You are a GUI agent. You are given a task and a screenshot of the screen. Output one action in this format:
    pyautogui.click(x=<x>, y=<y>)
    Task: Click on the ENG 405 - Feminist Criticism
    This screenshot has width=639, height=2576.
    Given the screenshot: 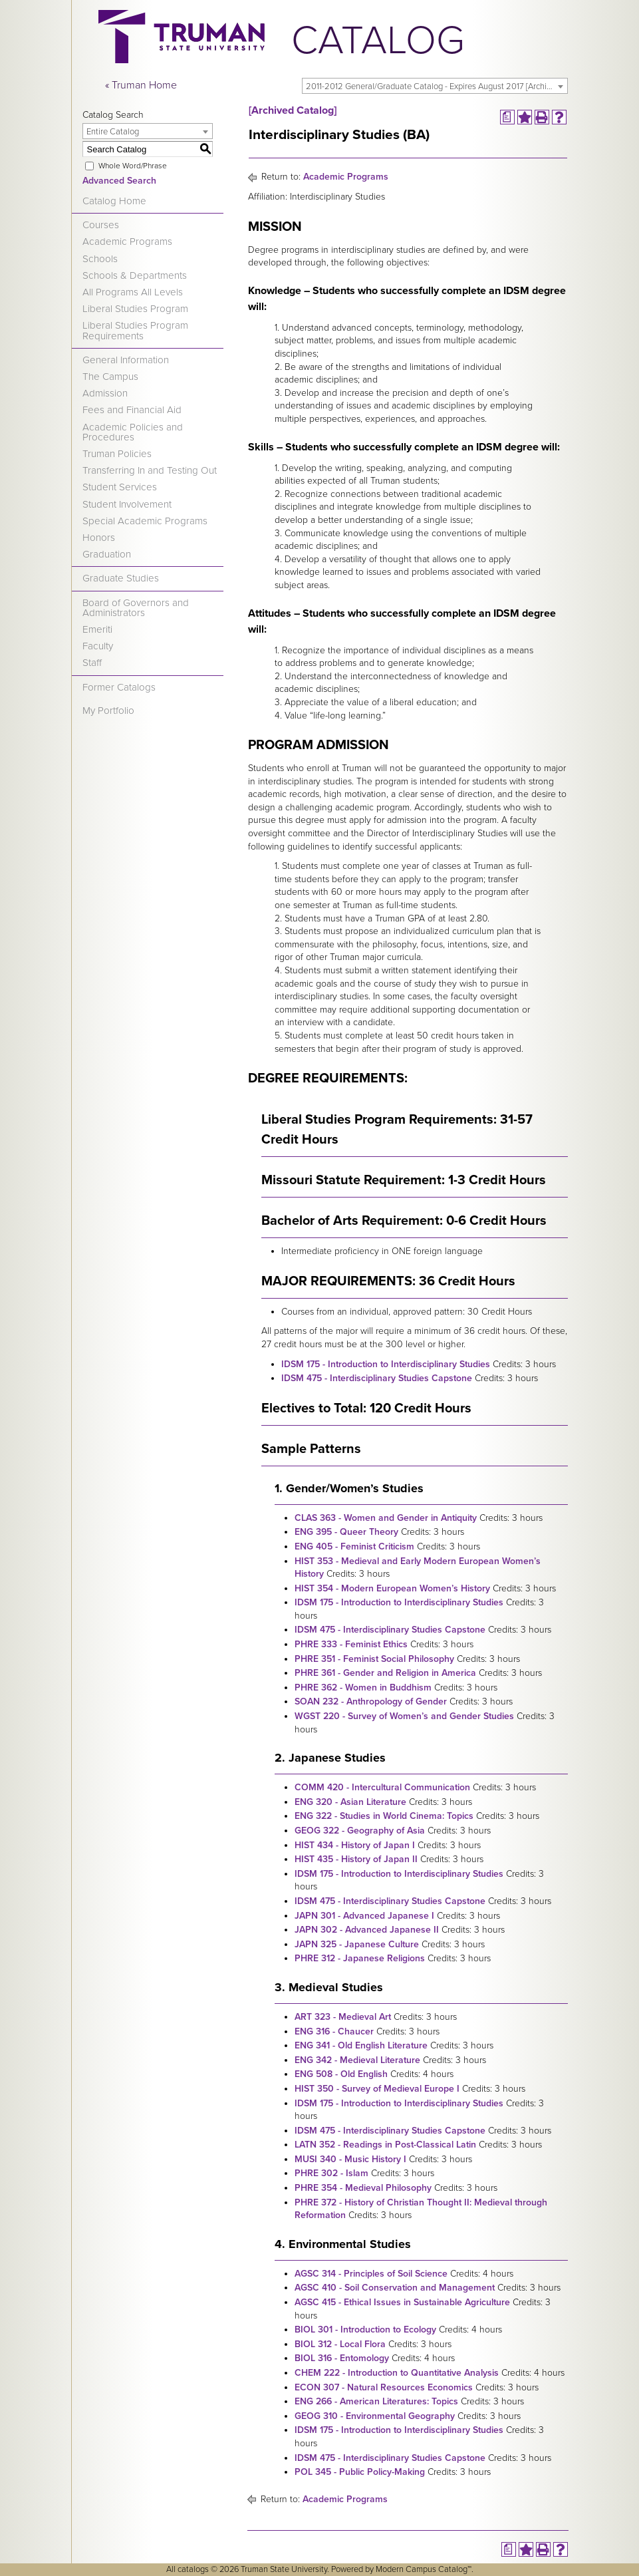 What is the action you would take?
    pyautogui.click(x=354, y=1546)
    